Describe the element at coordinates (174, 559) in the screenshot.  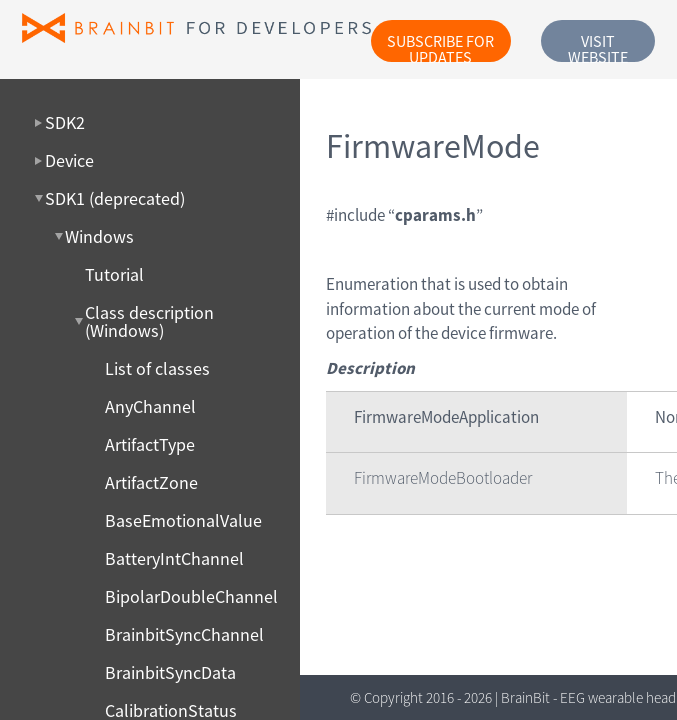
I see `BatteryIntChannel` at that location.